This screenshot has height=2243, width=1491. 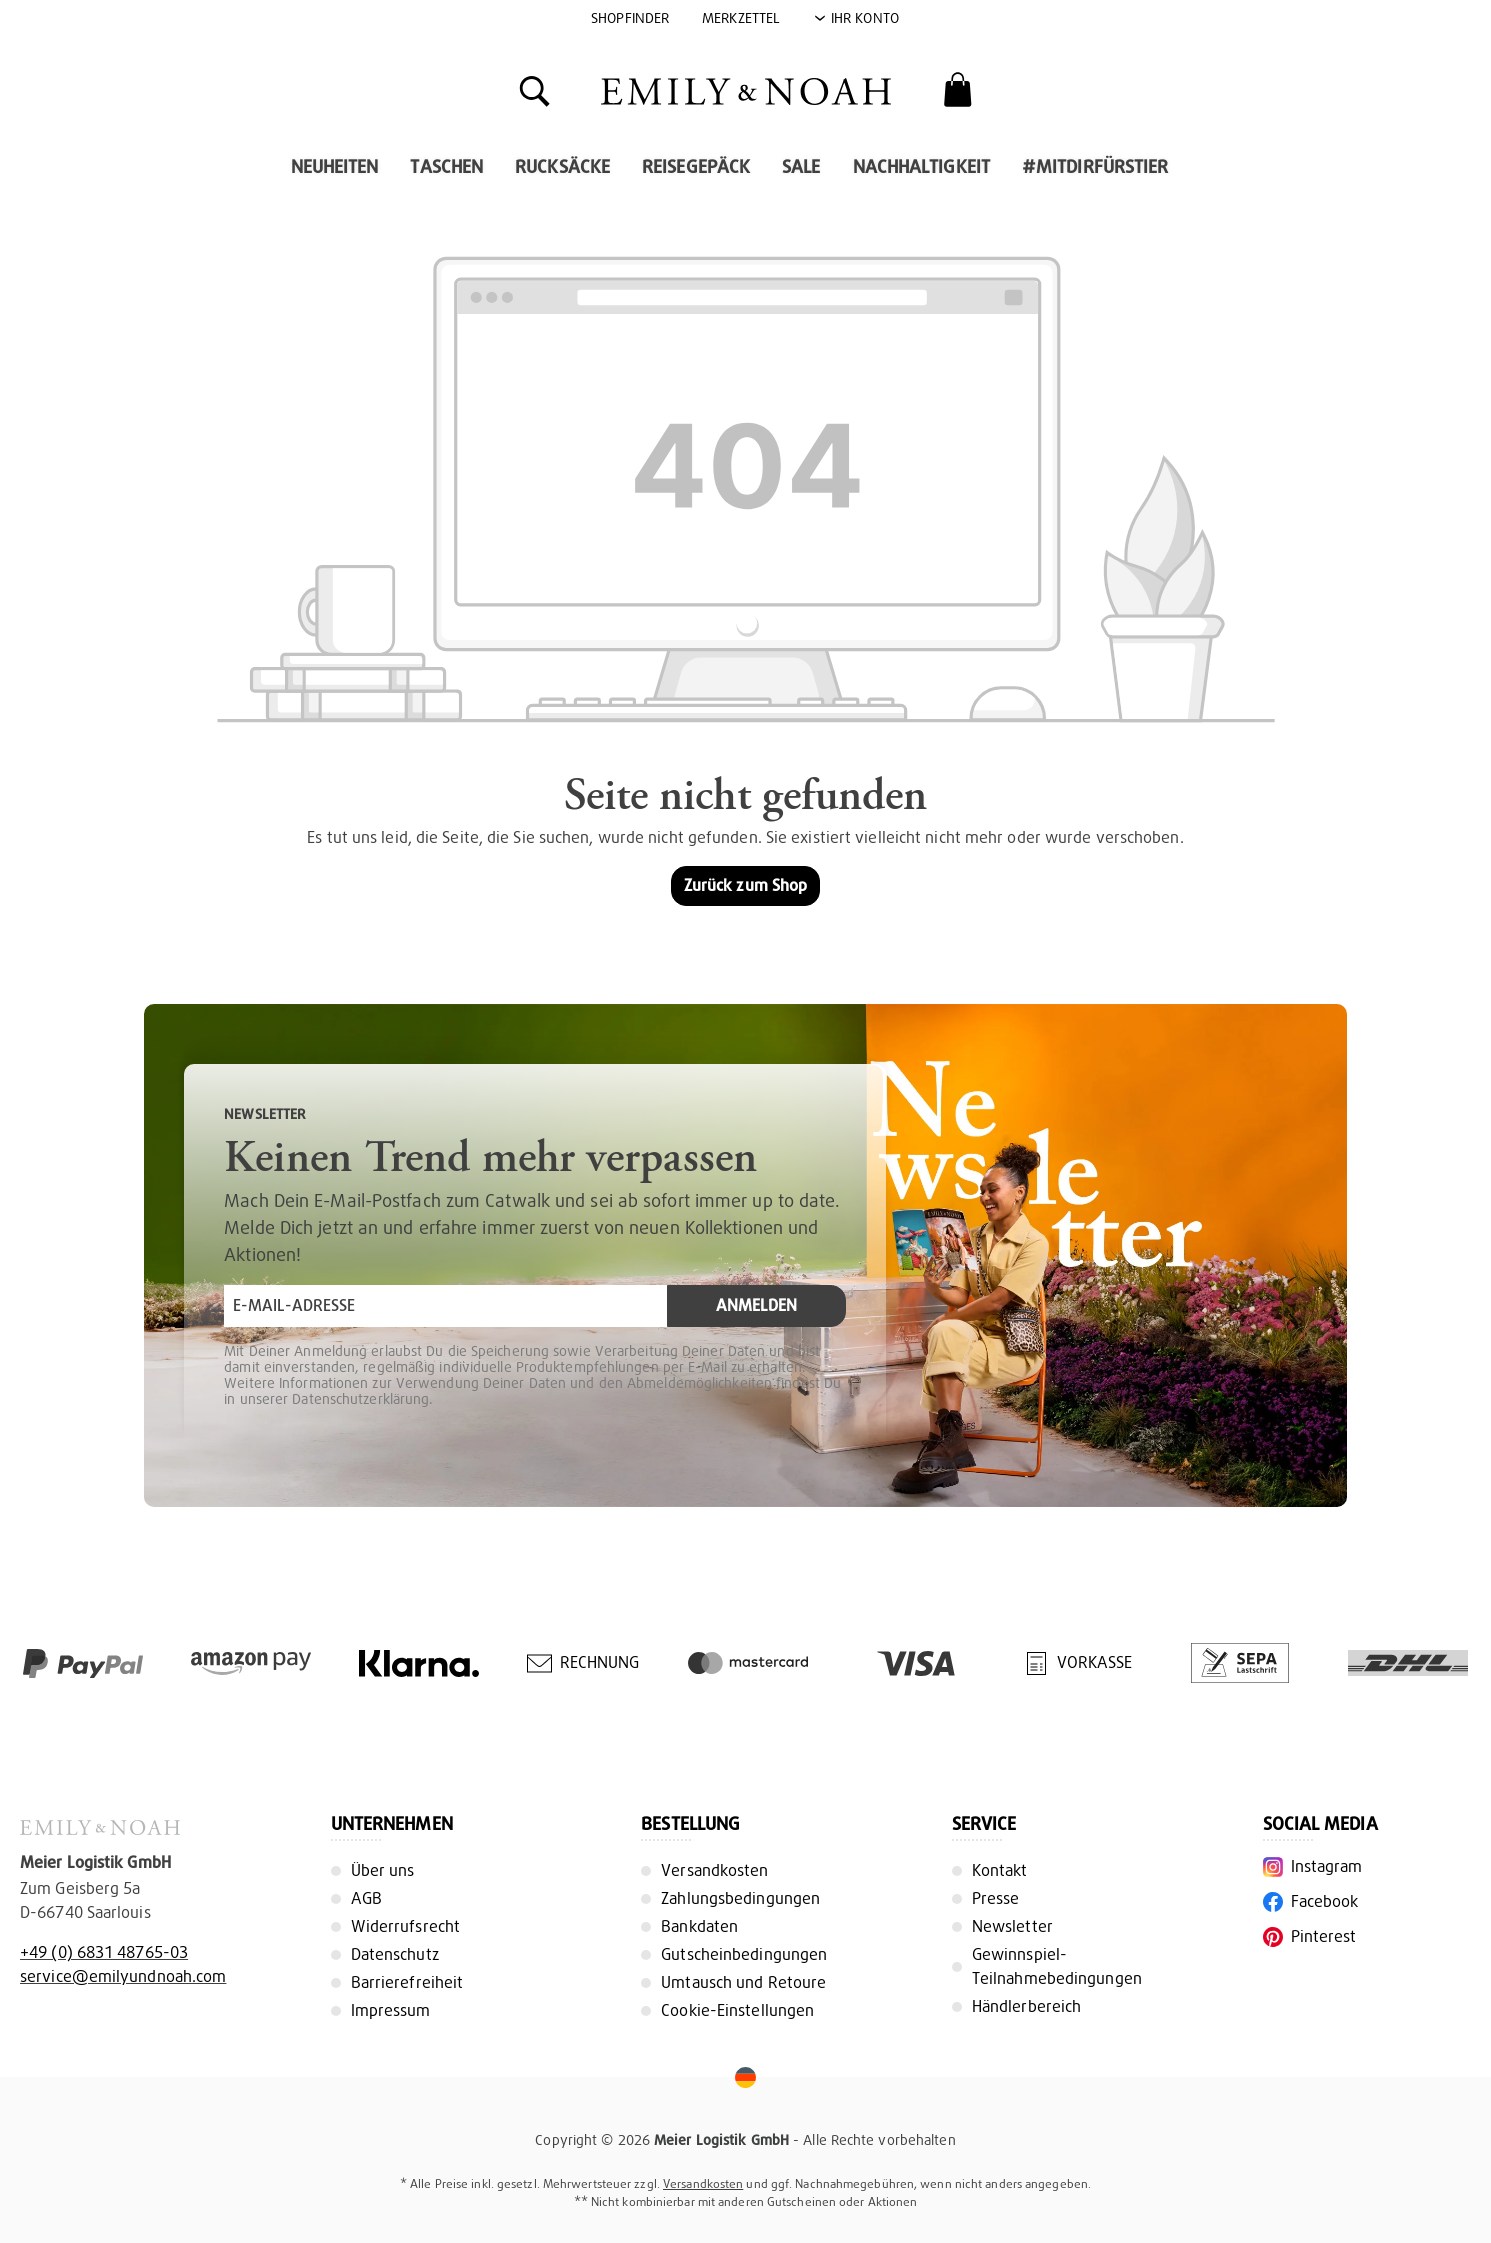 What do you see at coordinates (123, 1976) in the screenshot?
I see `service@emilyundnoah.com` at bounding box center [123, 1976].